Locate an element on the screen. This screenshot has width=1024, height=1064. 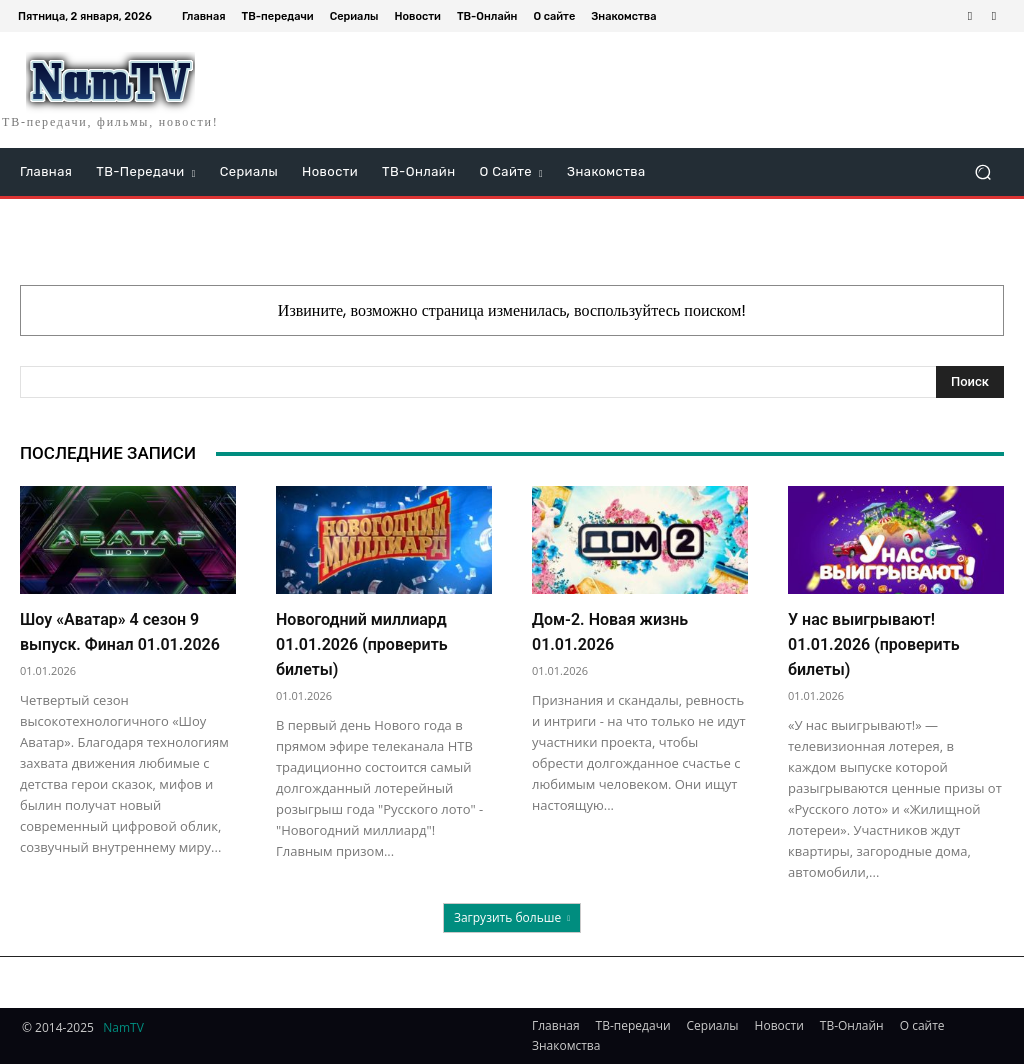
У нас выигрывают! 01.01.2026 (проверить билеты) is located at coordinates (874, 644).